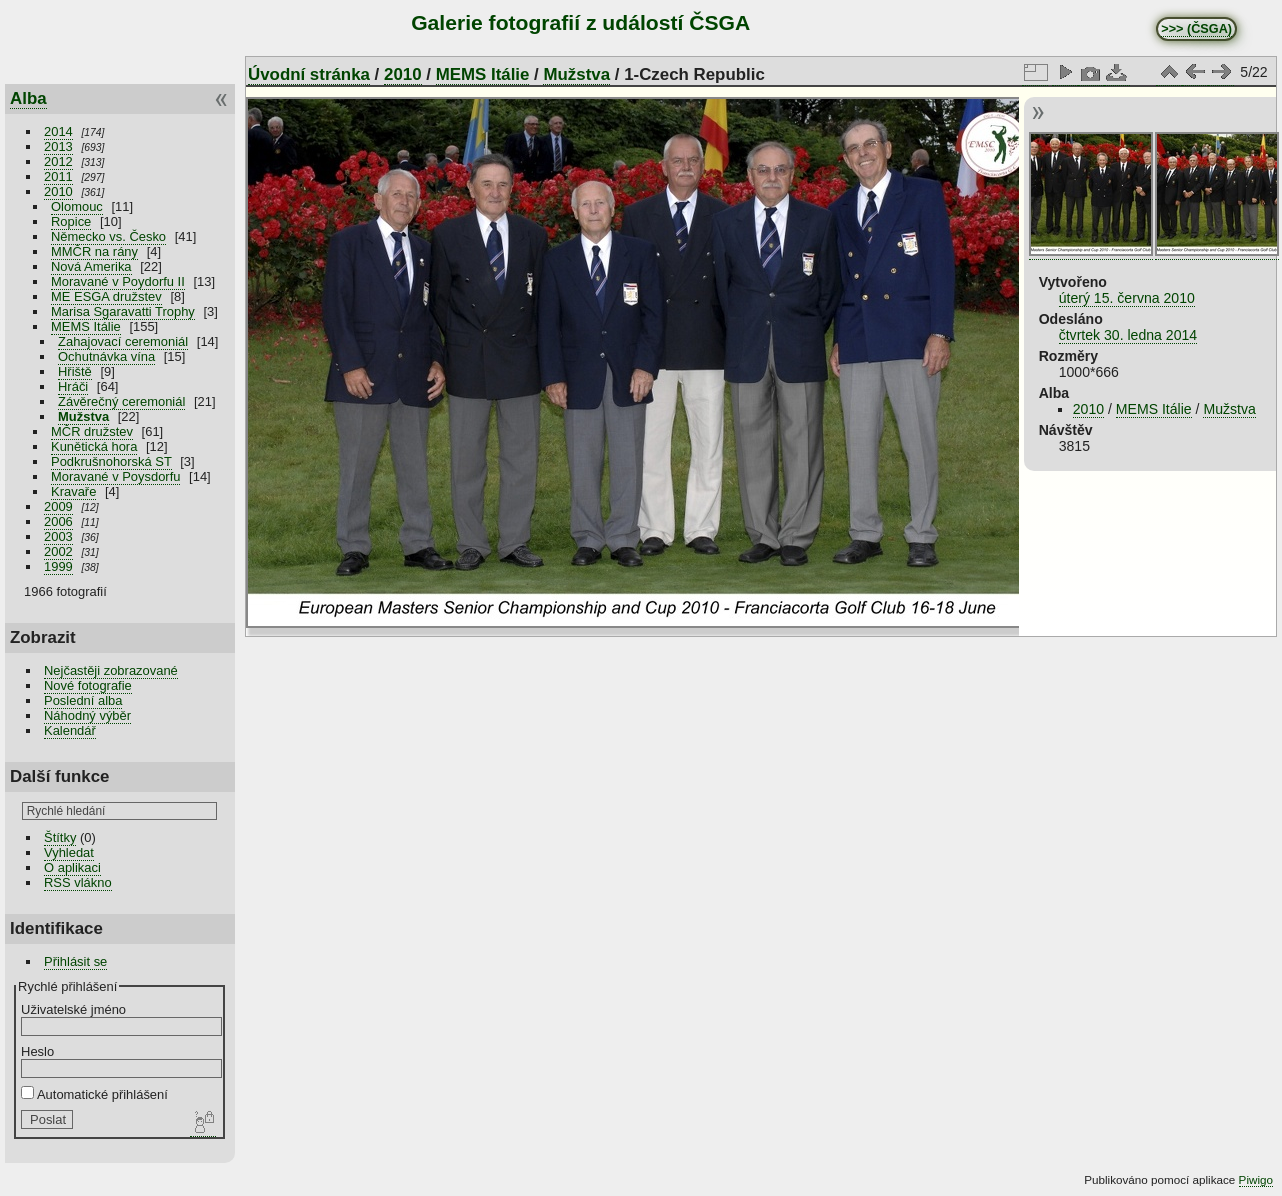  I want to click on Kalendář, so click(70, 730).